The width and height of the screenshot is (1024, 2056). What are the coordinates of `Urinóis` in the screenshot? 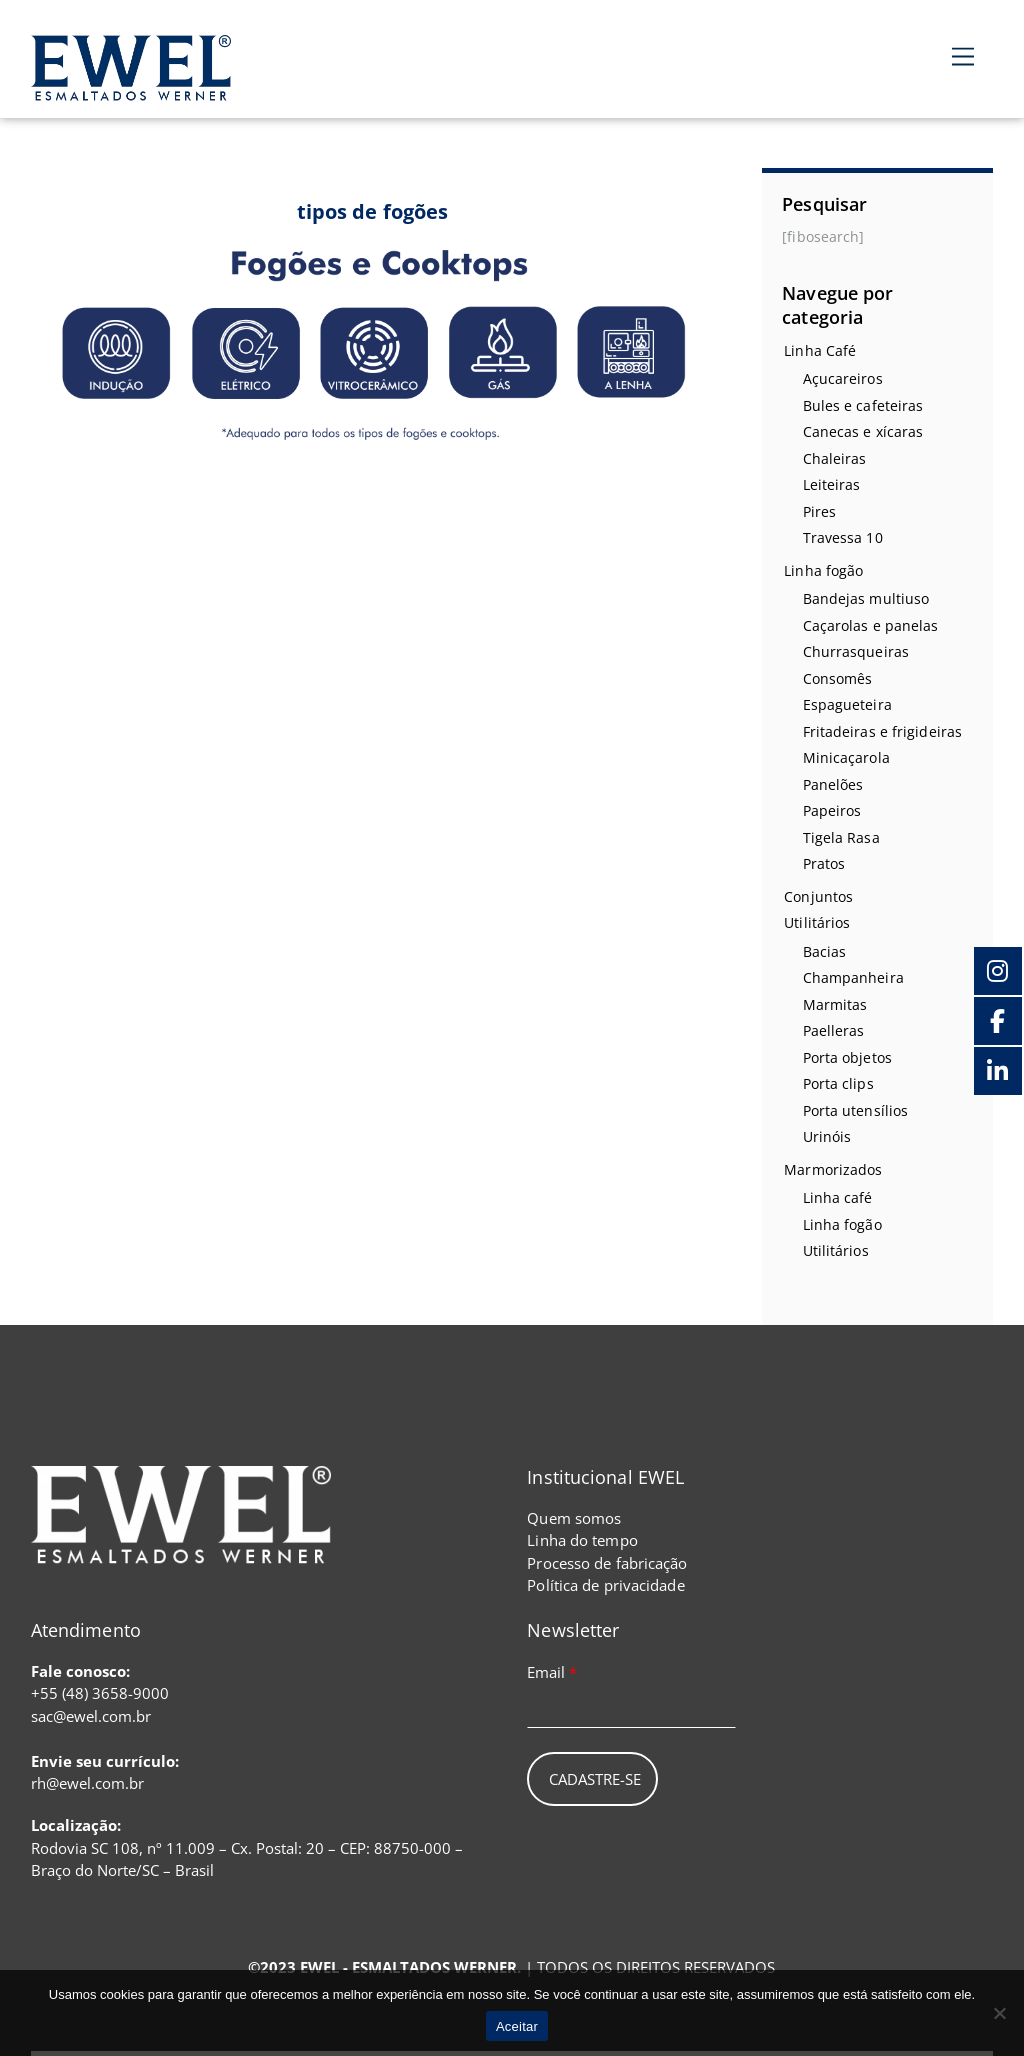 It's located at (827, 1136).